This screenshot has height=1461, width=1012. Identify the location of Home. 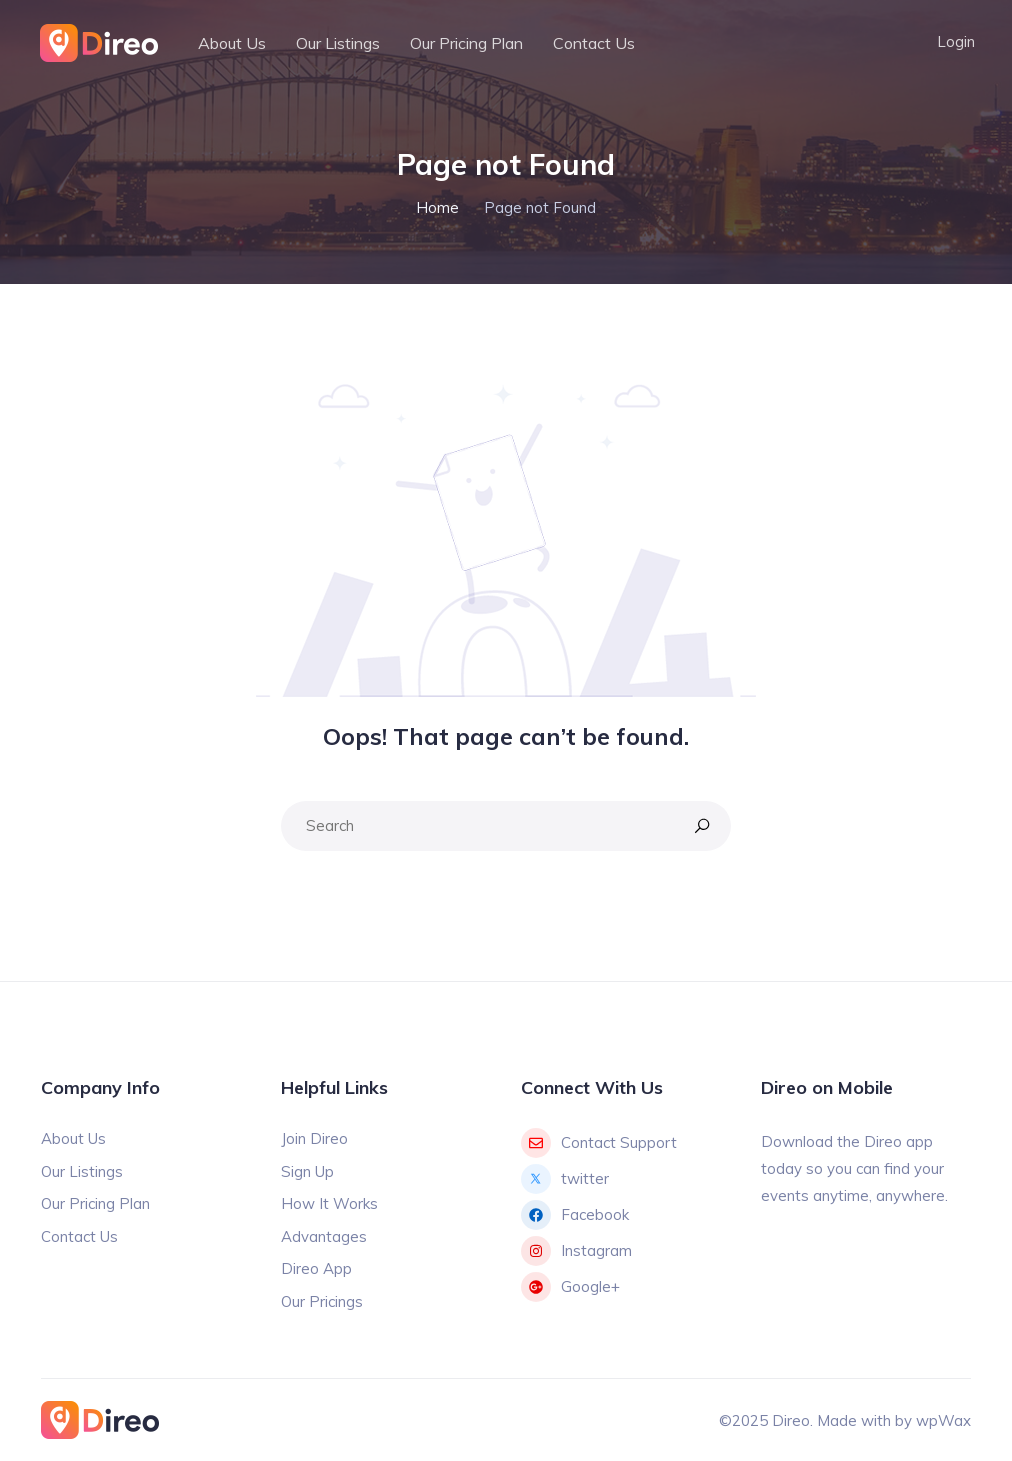
(437, 207).